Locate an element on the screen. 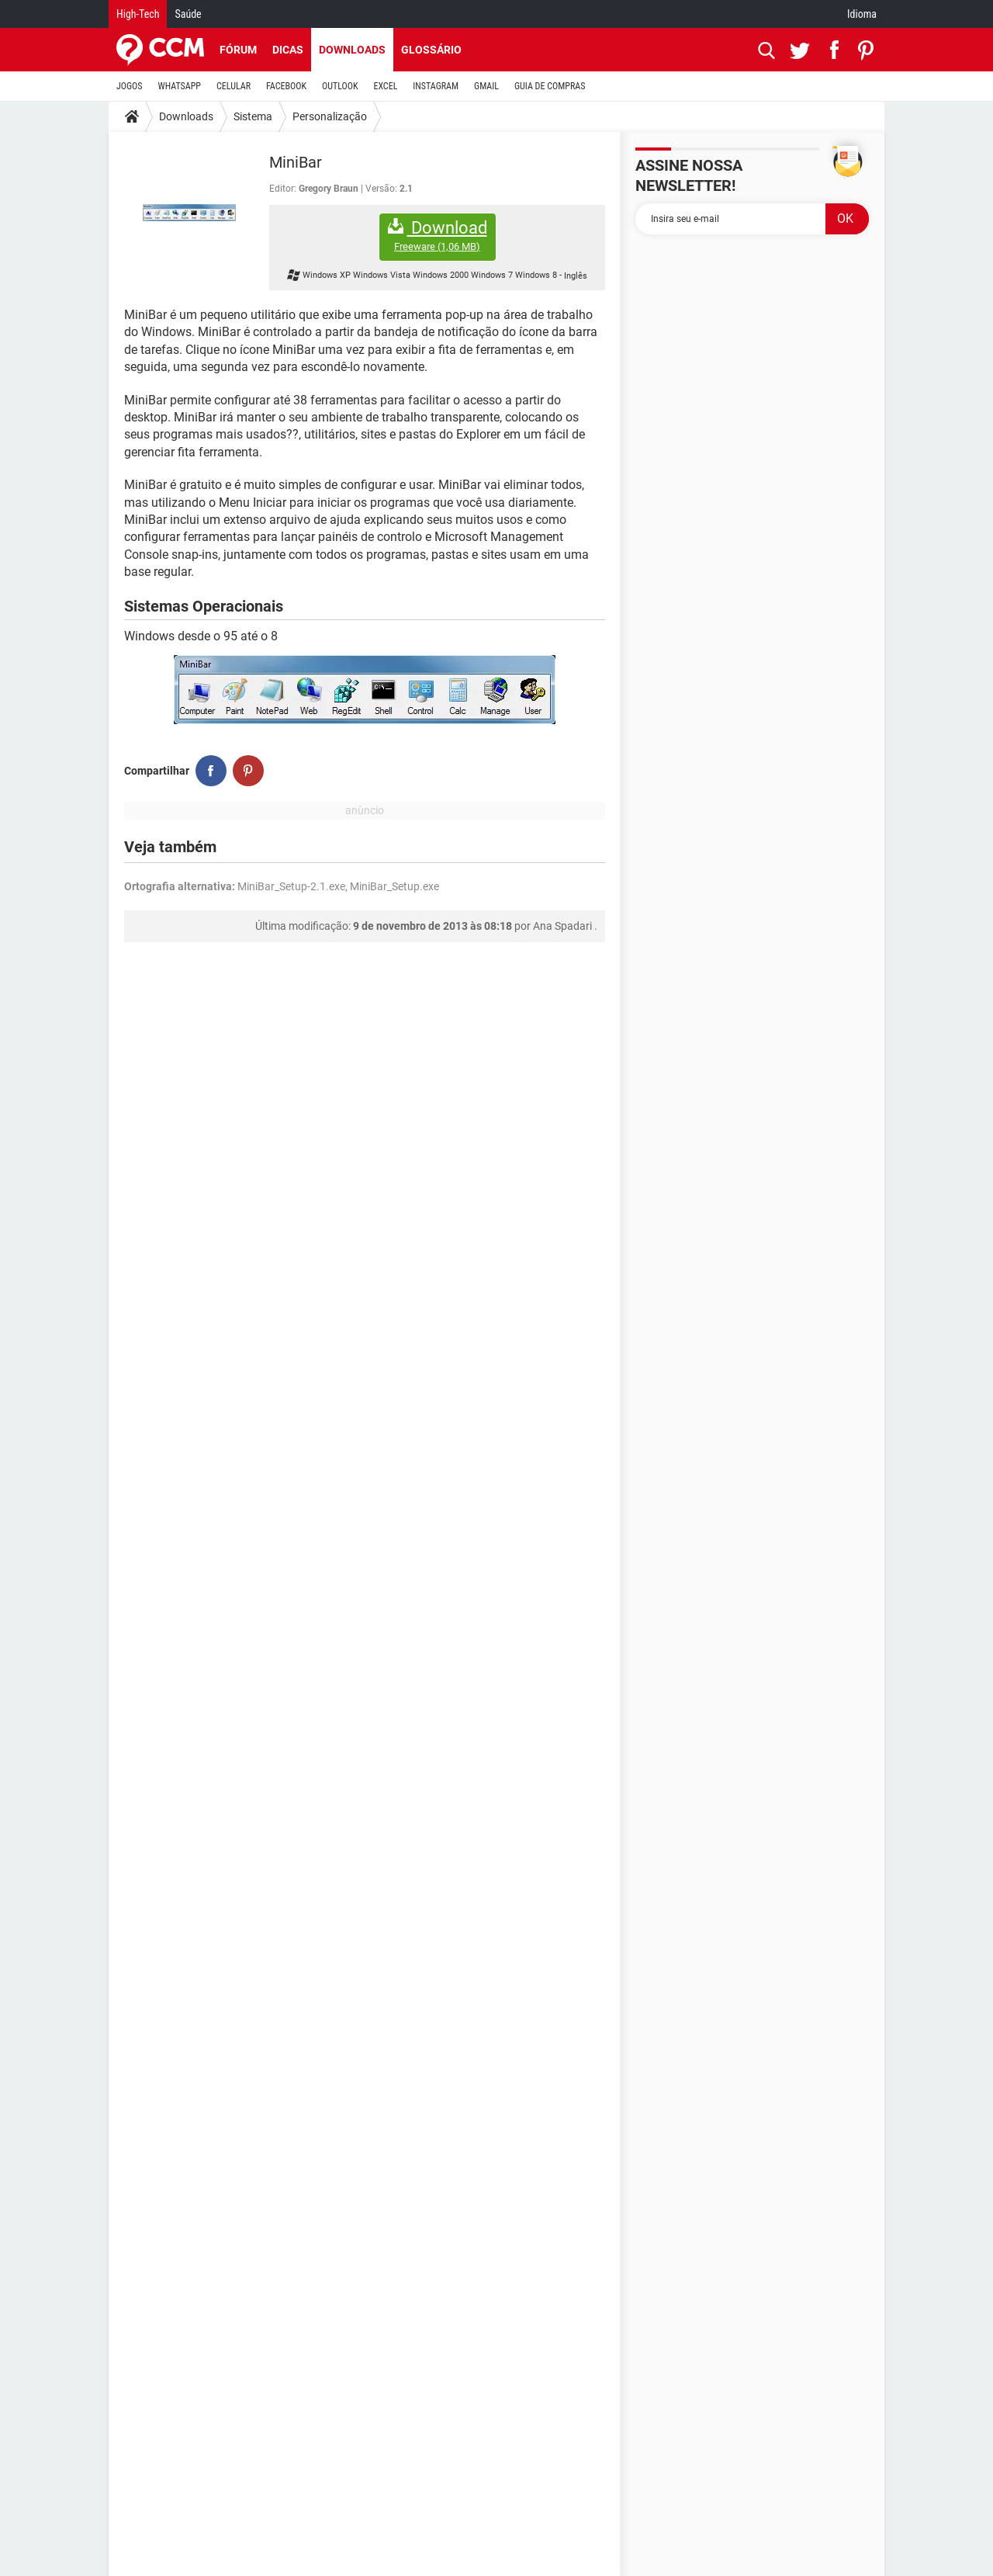 This screenshot has width=993, height=2576. INSTAGRAM is located at coordinates (435, 86).